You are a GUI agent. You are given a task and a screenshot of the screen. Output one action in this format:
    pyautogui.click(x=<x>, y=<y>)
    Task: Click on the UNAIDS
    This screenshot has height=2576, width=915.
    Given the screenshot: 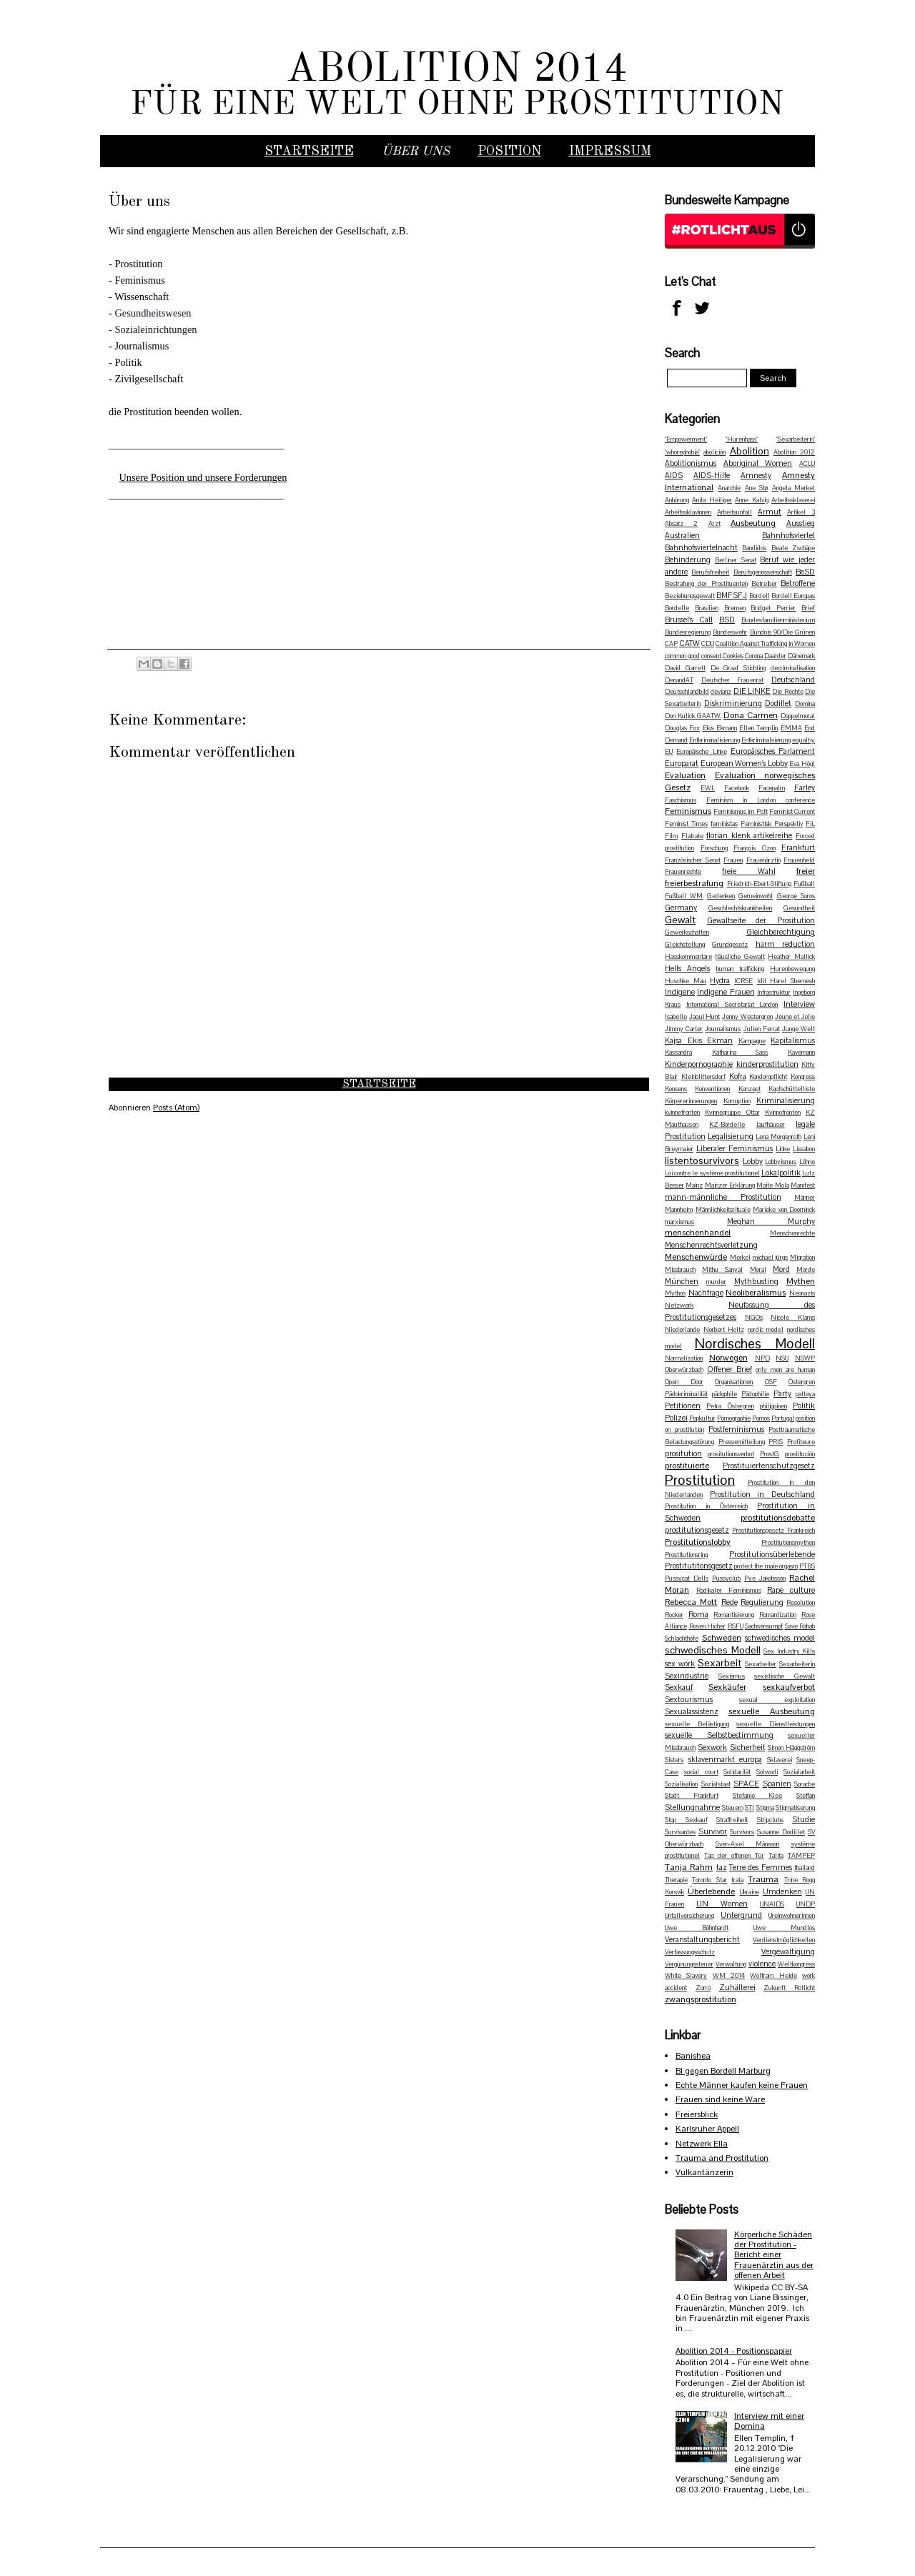 What is the action you would take?
    pyautogui.click(x=772, y=1904)
    